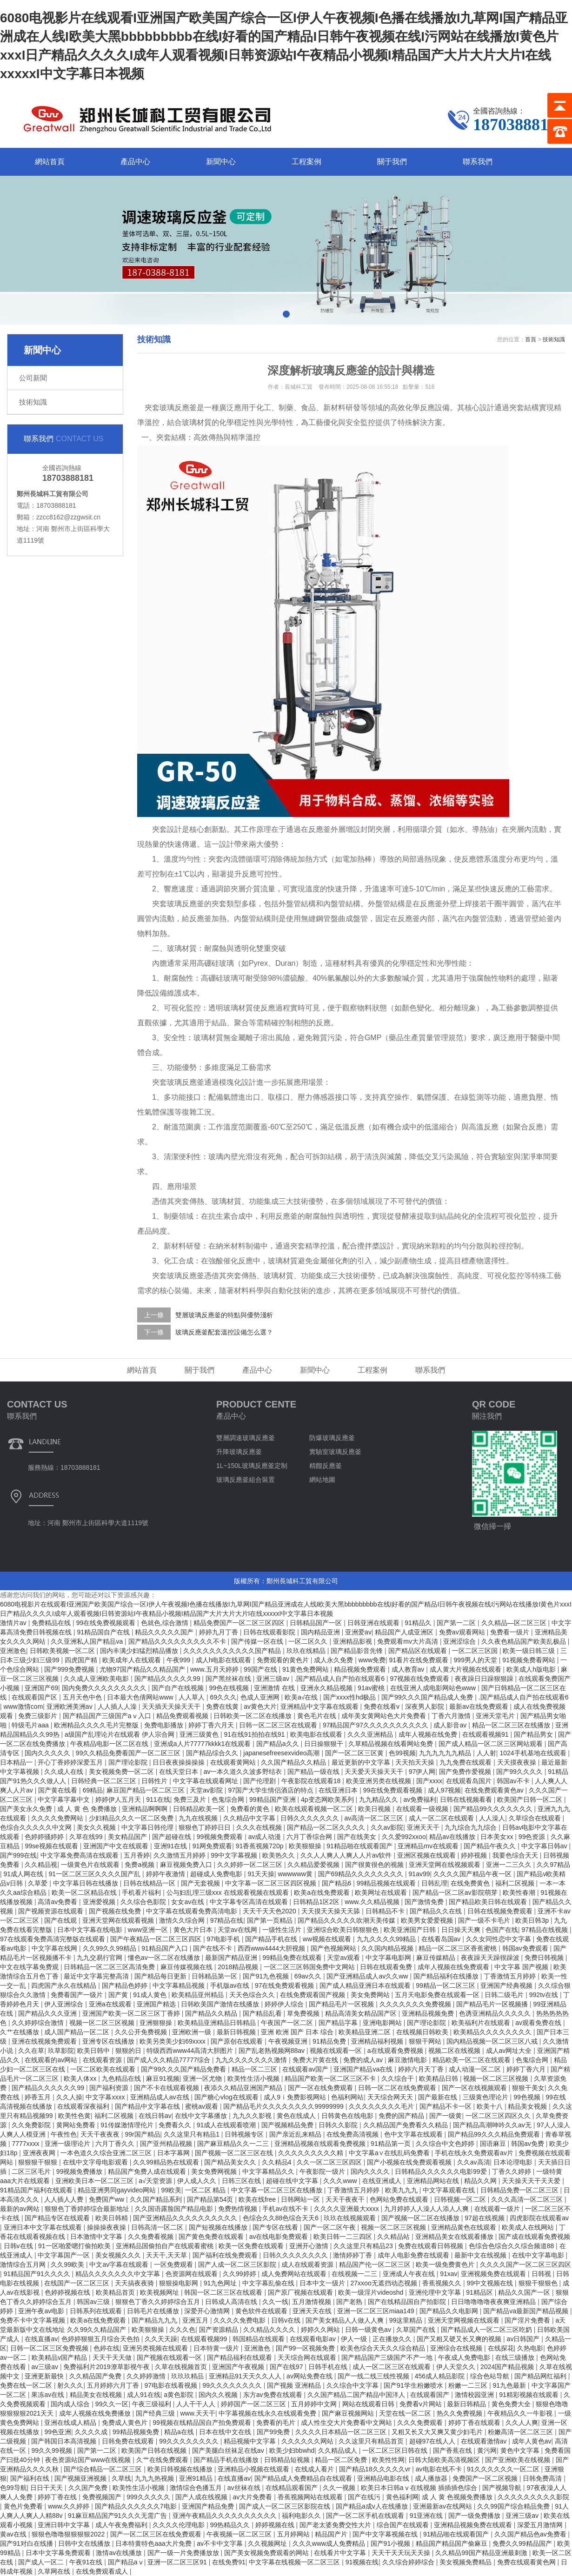 This screenshot has width=572, height=2576. What do you see at coordinates (487, 2450) in the screenshot?
I see `黄污网` at bounding box center [487, 2450].